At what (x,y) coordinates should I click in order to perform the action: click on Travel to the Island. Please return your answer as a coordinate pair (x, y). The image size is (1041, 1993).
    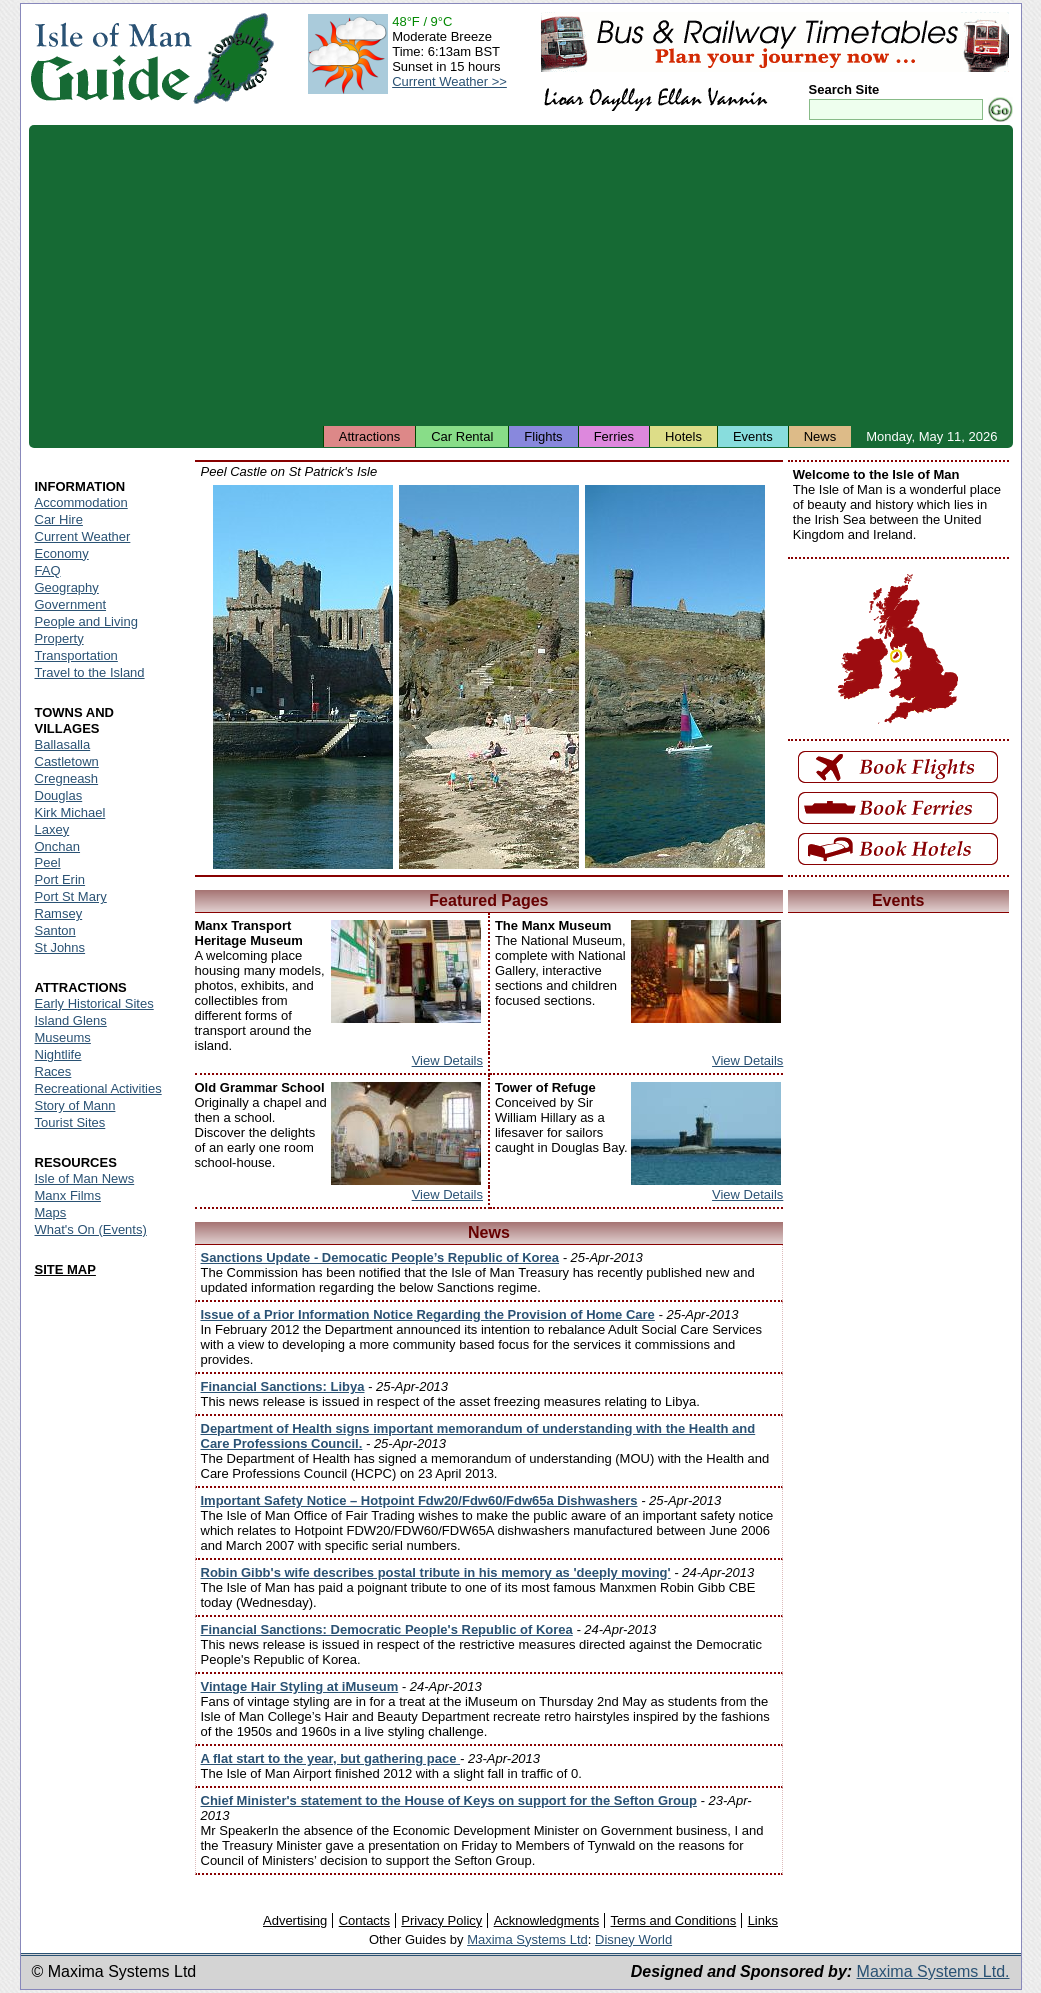
    Looking at the image, I should click on (90, 672).